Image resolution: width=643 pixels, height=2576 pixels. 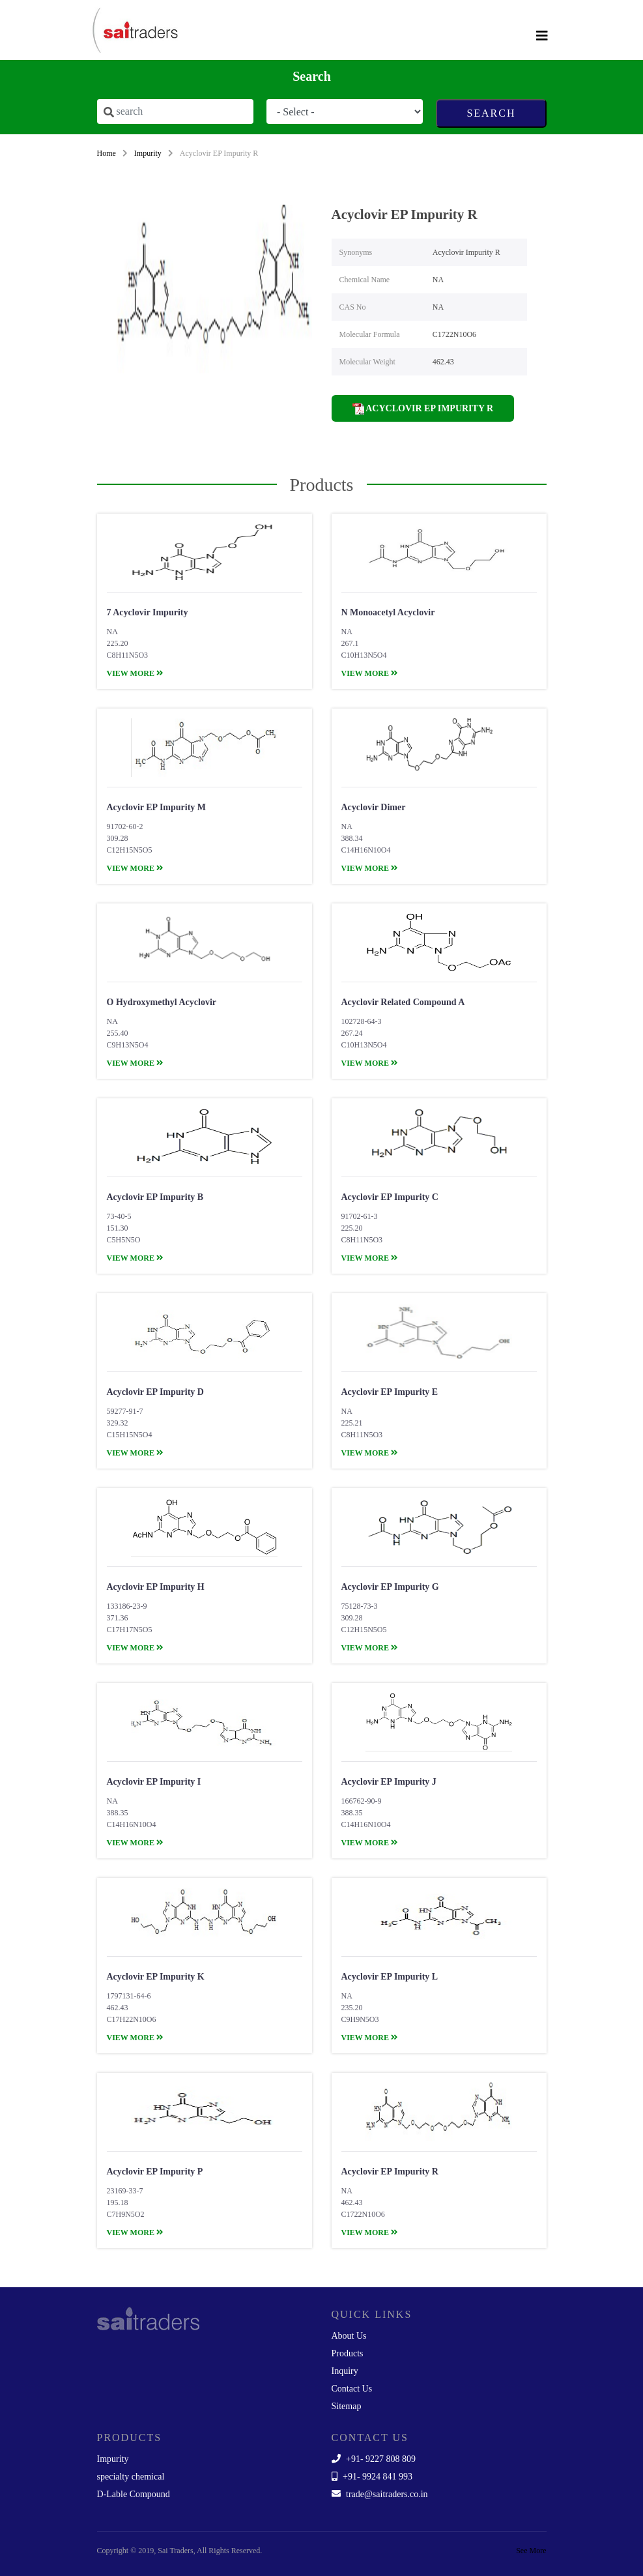 I want to click on [Toggle navigation], so click(x=542, y=36).